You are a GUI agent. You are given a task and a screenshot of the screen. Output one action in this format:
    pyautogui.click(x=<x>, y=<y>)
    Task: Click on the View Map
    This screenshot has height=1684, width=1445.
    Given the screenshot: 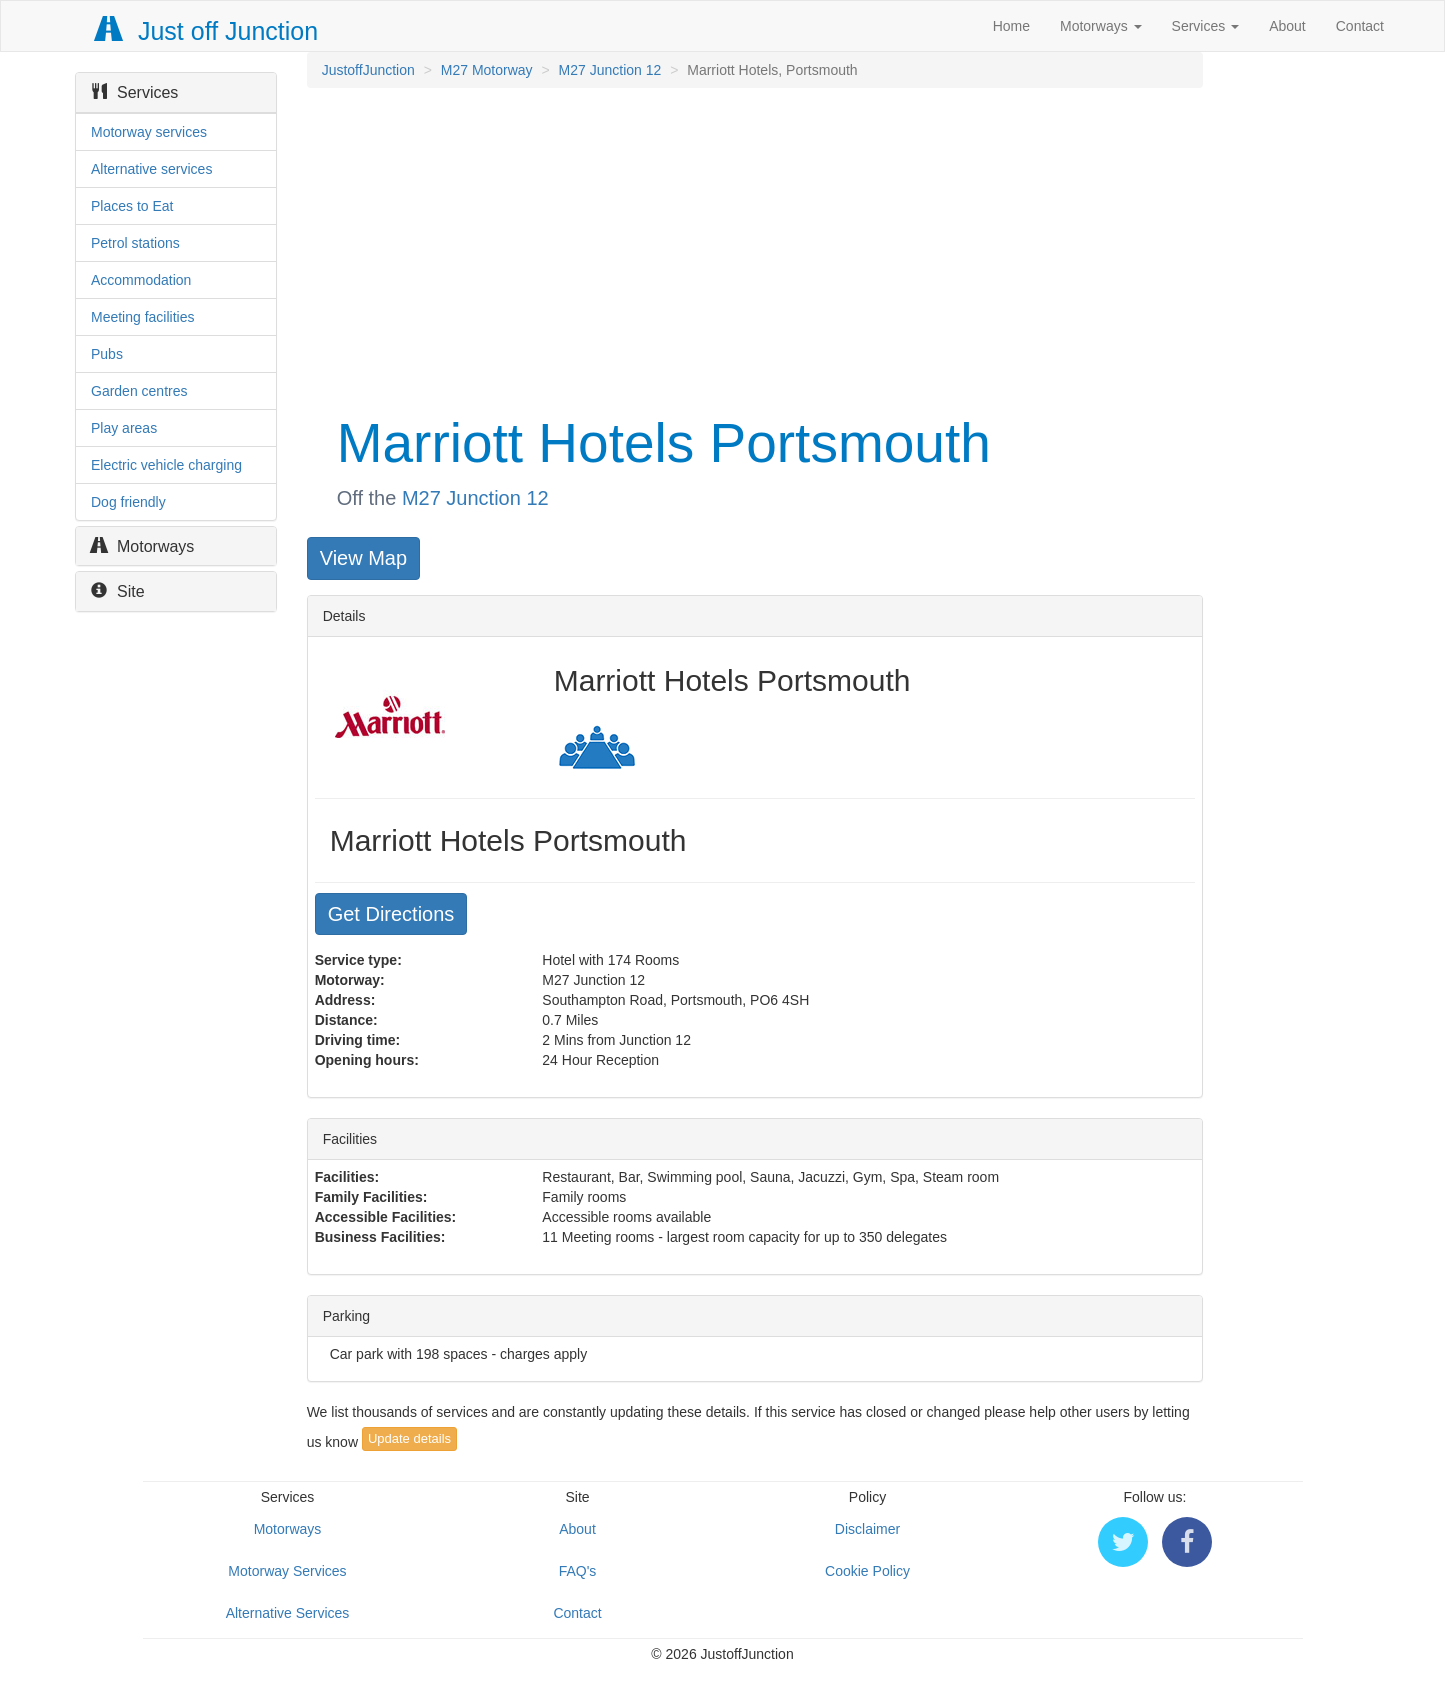 What is the action you would take?
    pyautogui.click(x=363, y=558)
    